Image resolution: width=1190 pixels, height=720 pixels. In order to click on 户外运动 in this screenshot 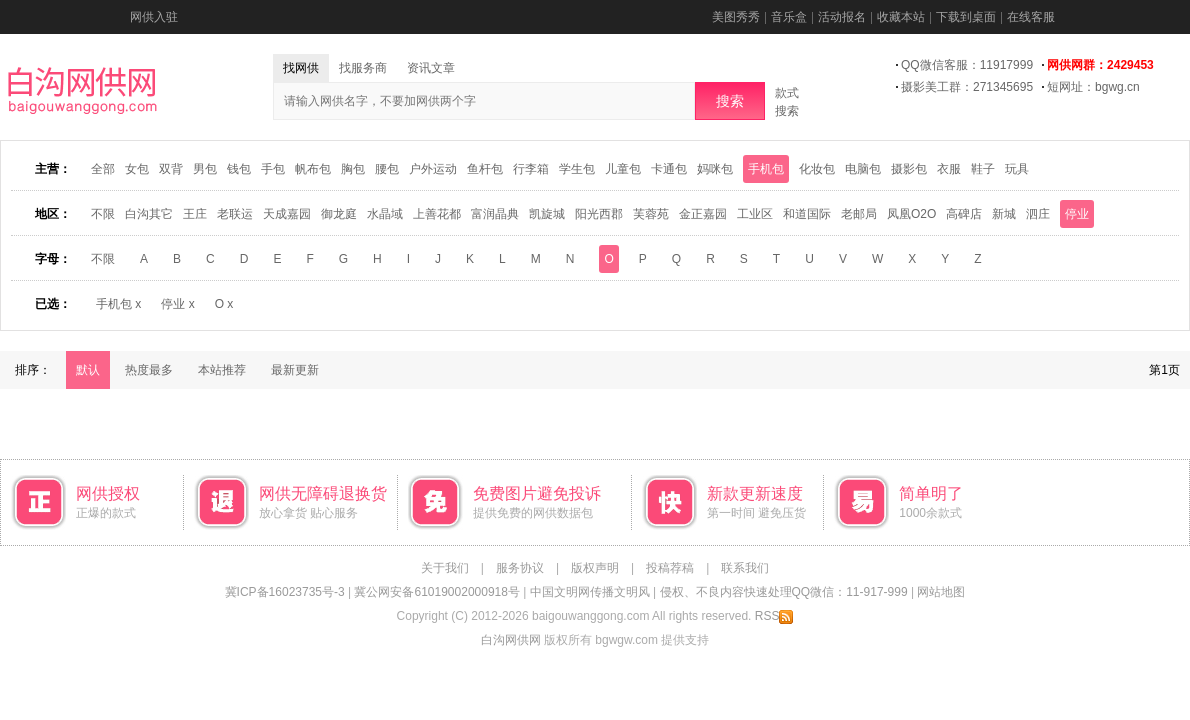, I will do `click(433, 169)`.